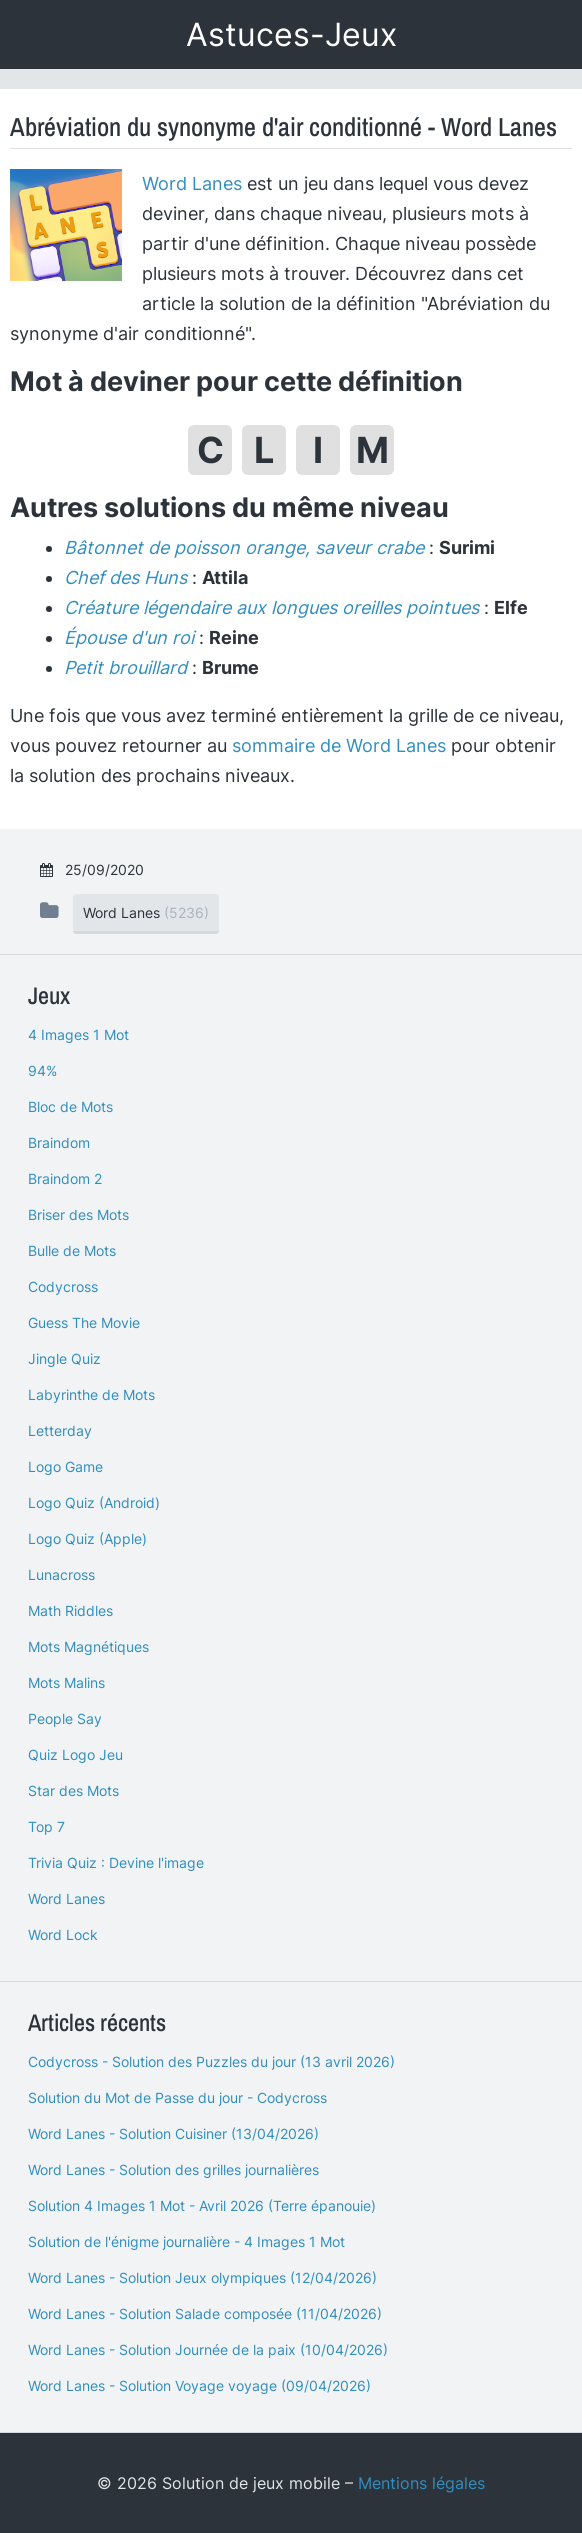 Image resolution: width=582 pixels, height=2533 pixels. What do you see at coordinates (202, 2277) in the screenshot?
I see `Word Lanes - Solution Jeux olympiques (12/04/2026)` at bounding box center [202, 2277].